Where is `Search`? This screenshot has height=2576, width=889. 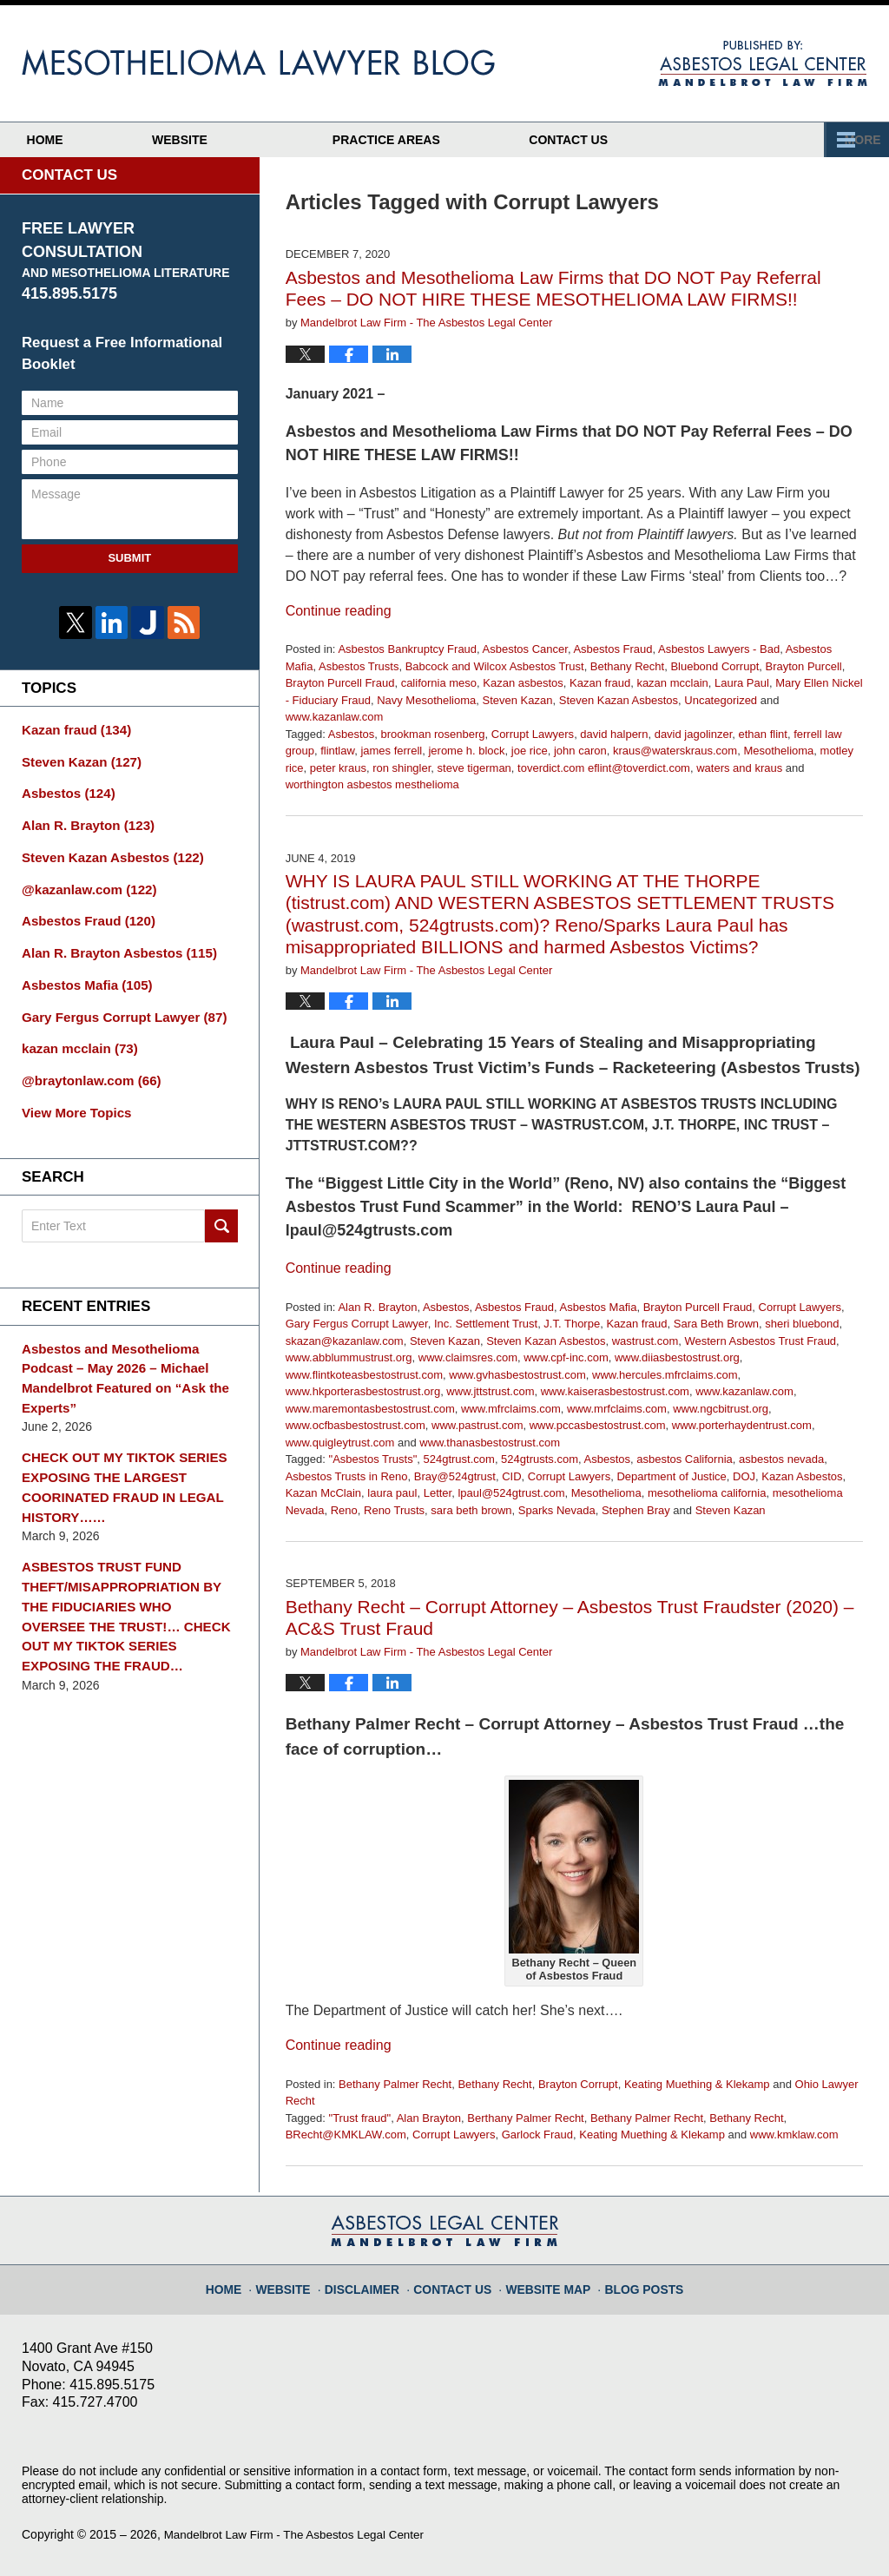
Search is located at coordinates (221, 1206).